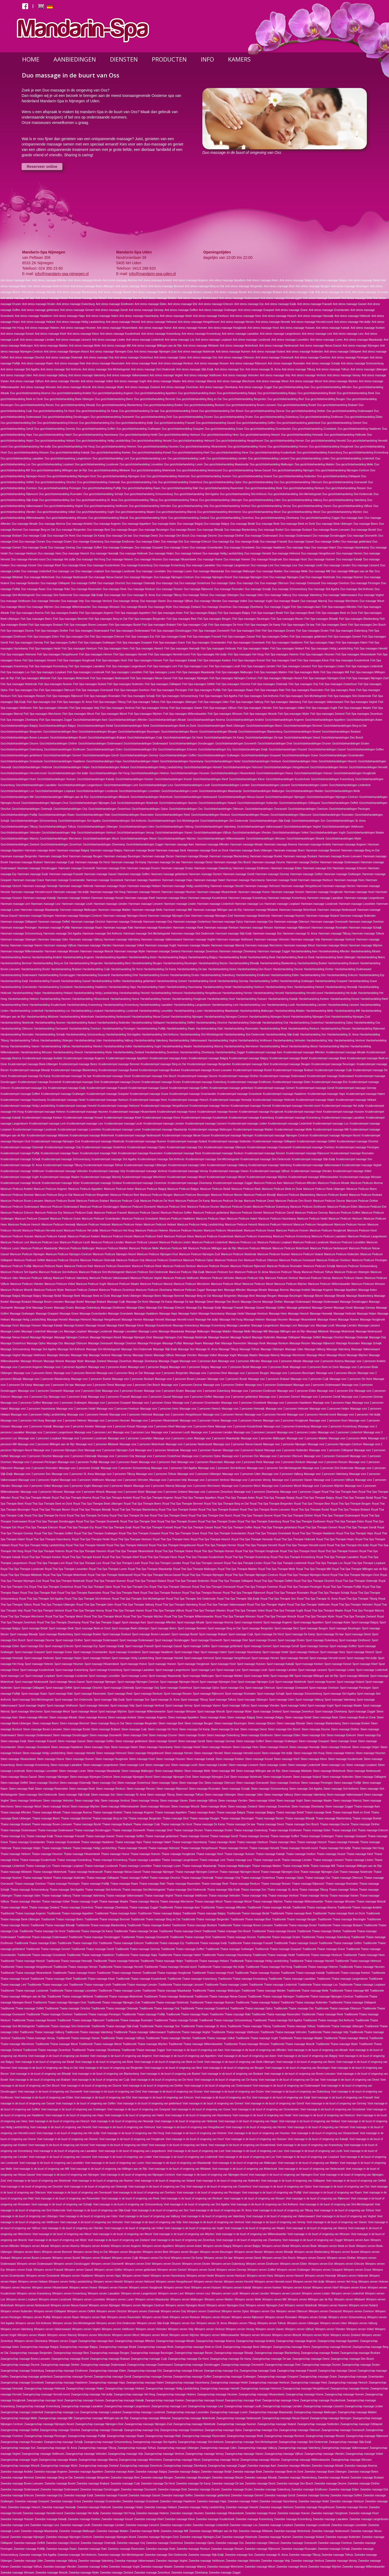  Describe the element at coordinates (128, 1830) in the screenshot. I see `Thaise massage Doorwerth` at that location.